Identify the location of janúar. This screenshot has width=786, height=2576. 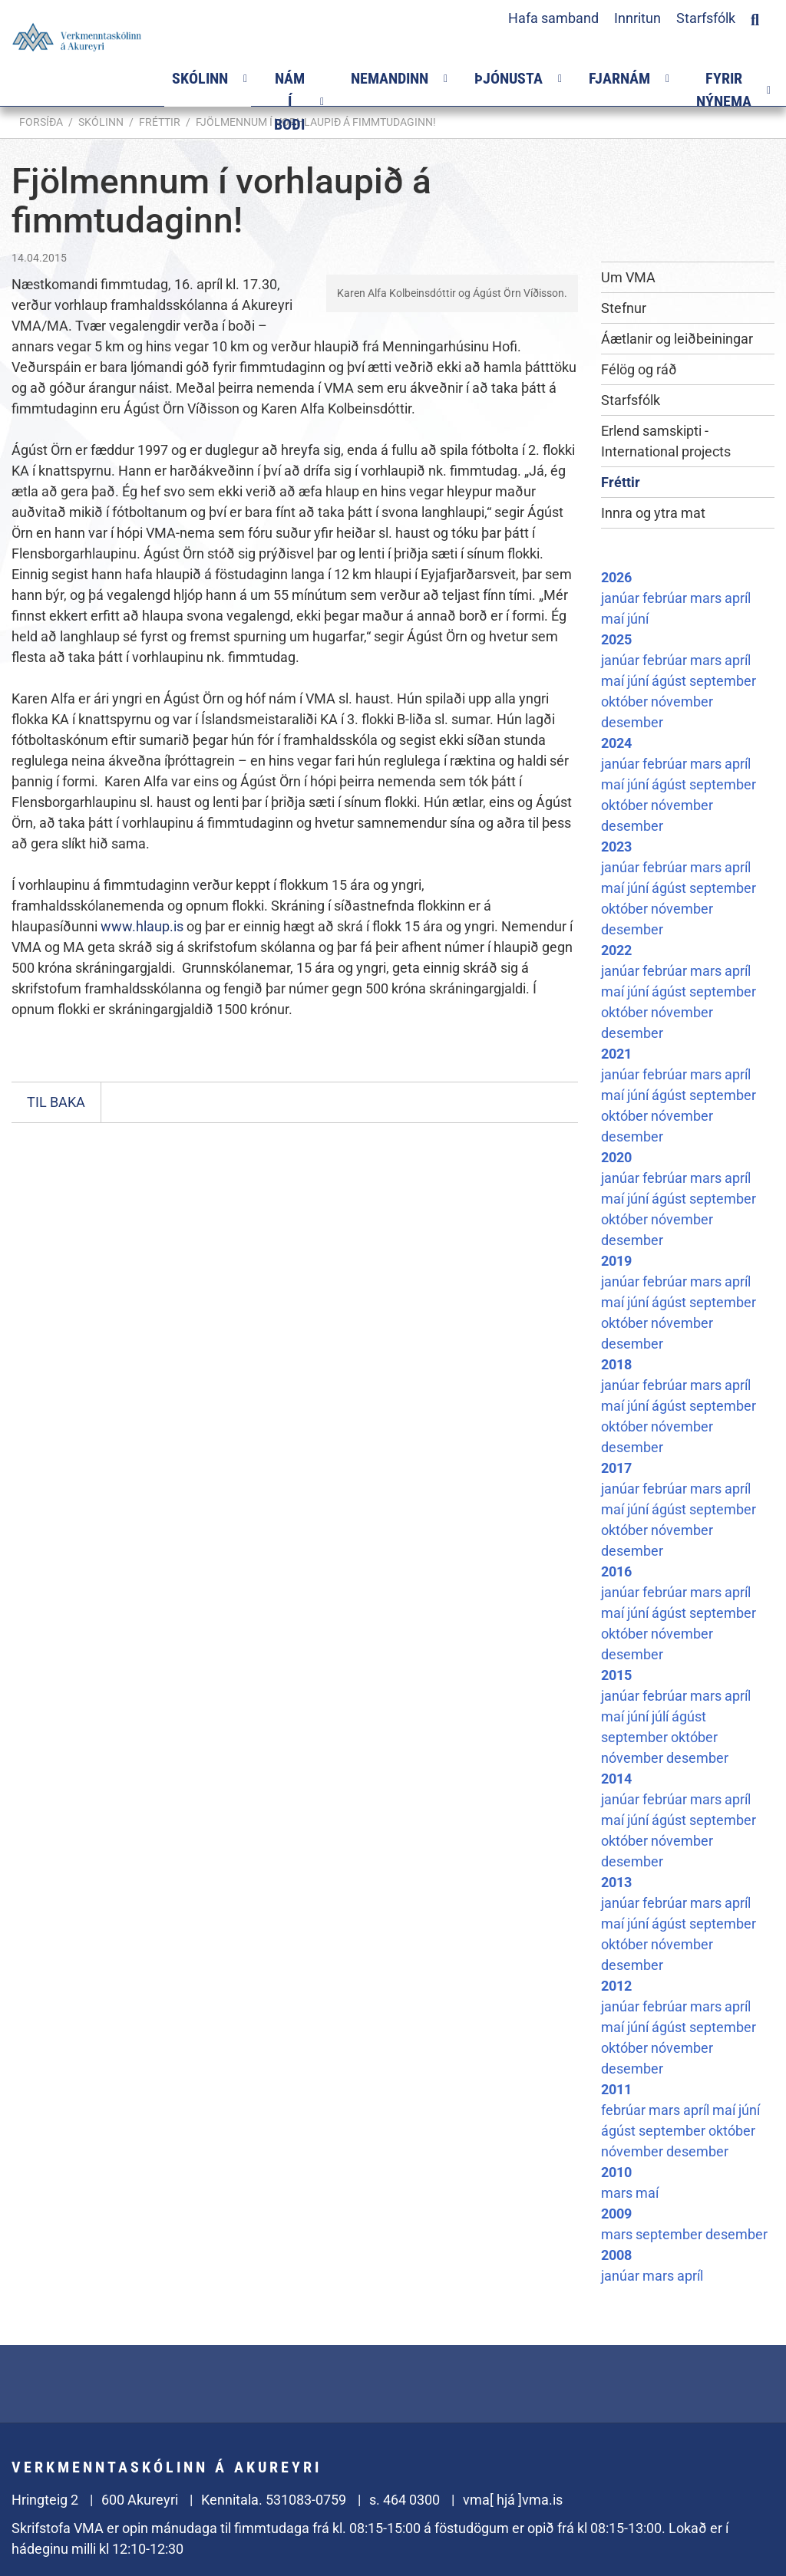
(621, 598).